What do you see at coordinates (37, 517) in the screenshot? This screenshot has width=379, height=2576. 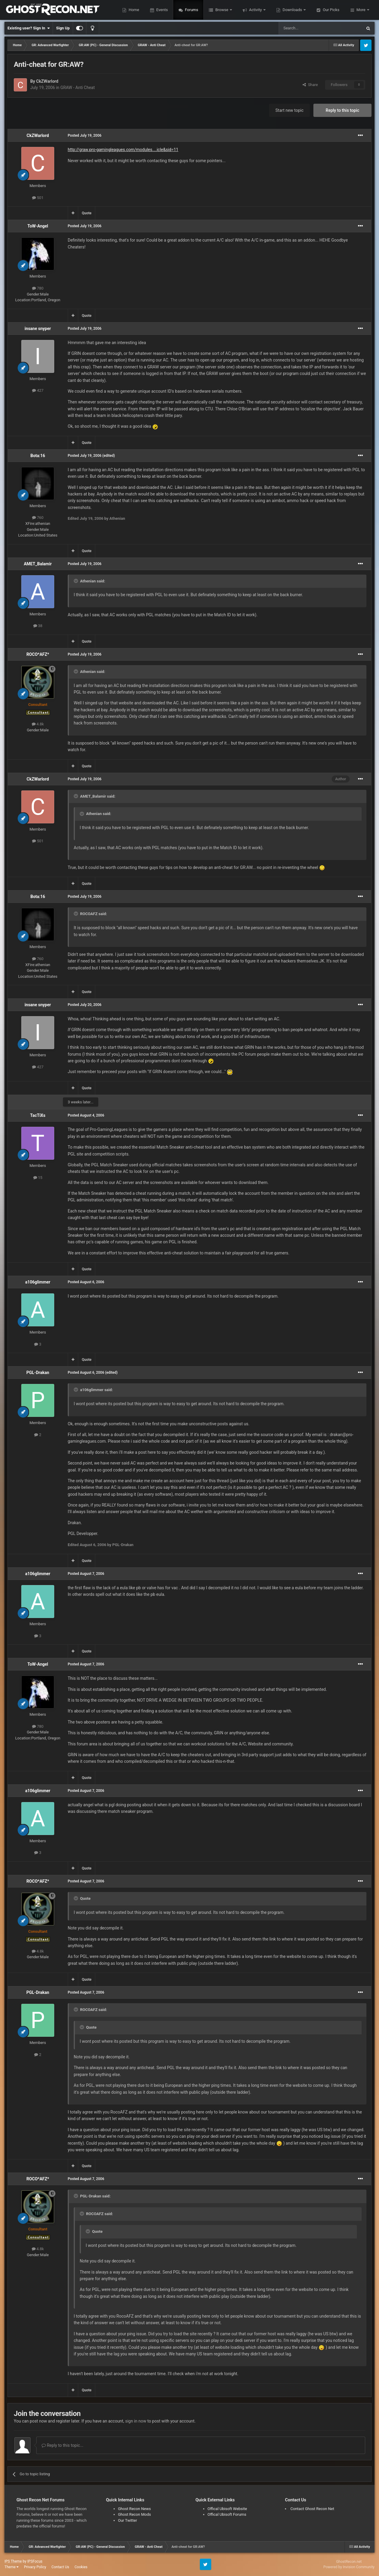 I see `760` at bounding box center [37, 517].